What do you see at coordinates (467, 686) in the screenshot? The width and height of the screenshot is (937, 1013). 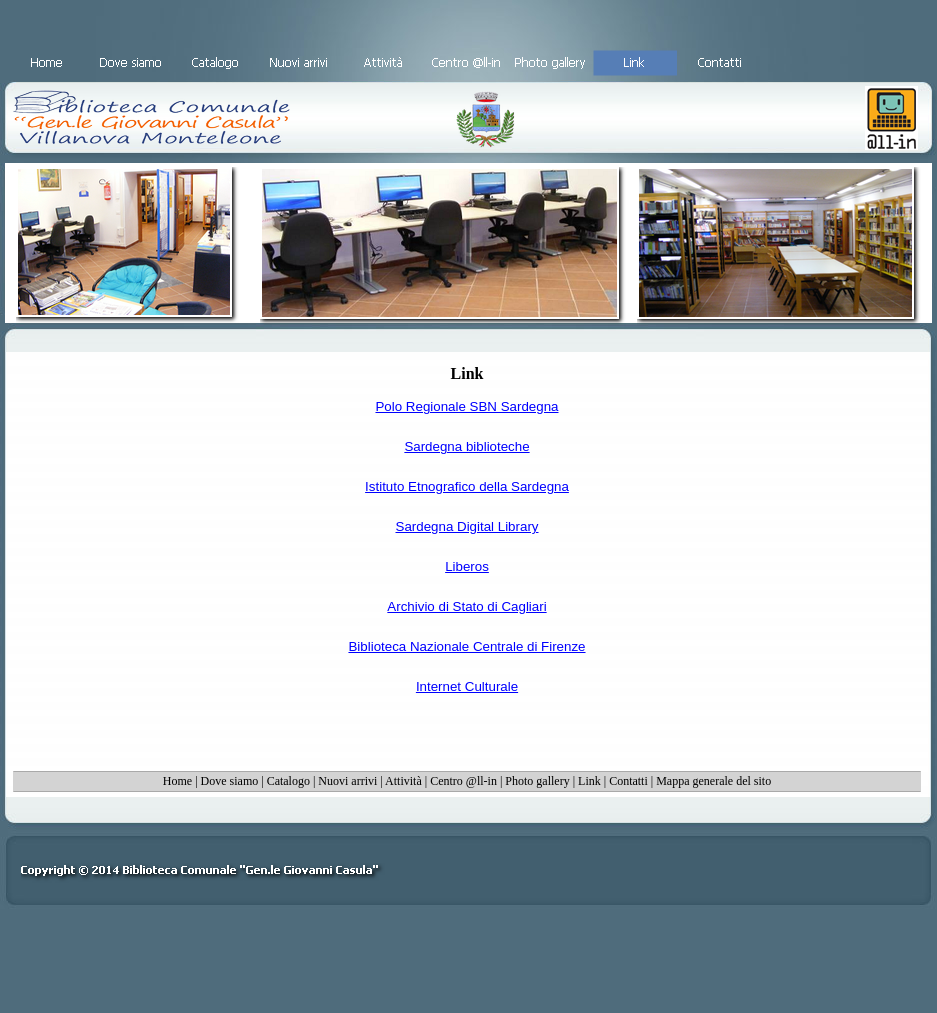 I see `Internet Culturale` at bounding box center [467, 686].